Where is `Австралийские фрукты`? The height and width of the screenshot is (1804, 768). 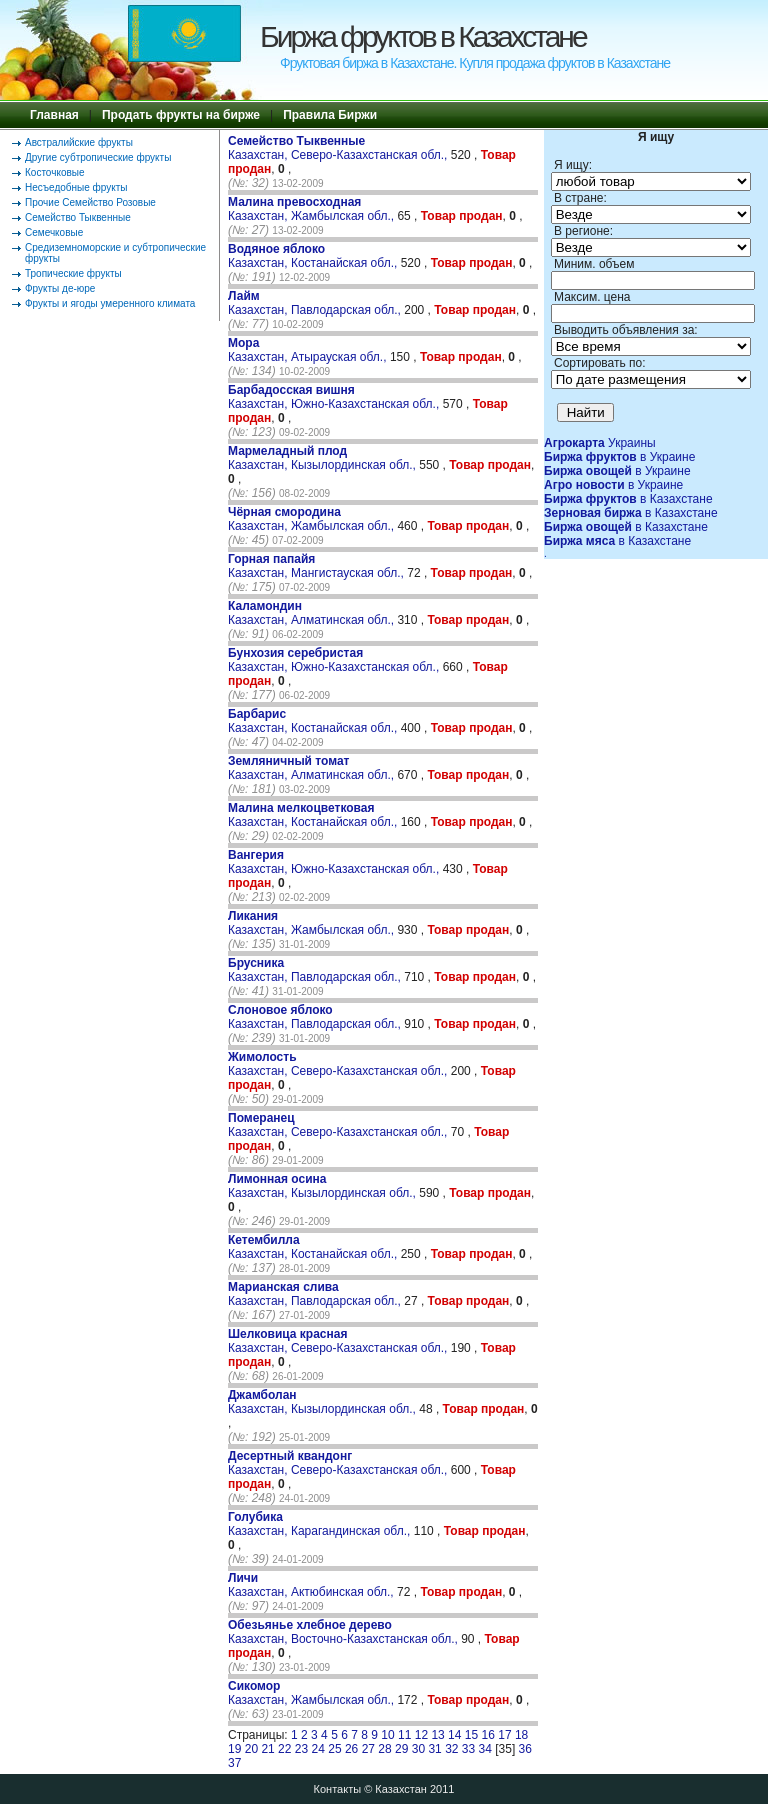
Австралийские фрукты is located at coordinates (79, 142).